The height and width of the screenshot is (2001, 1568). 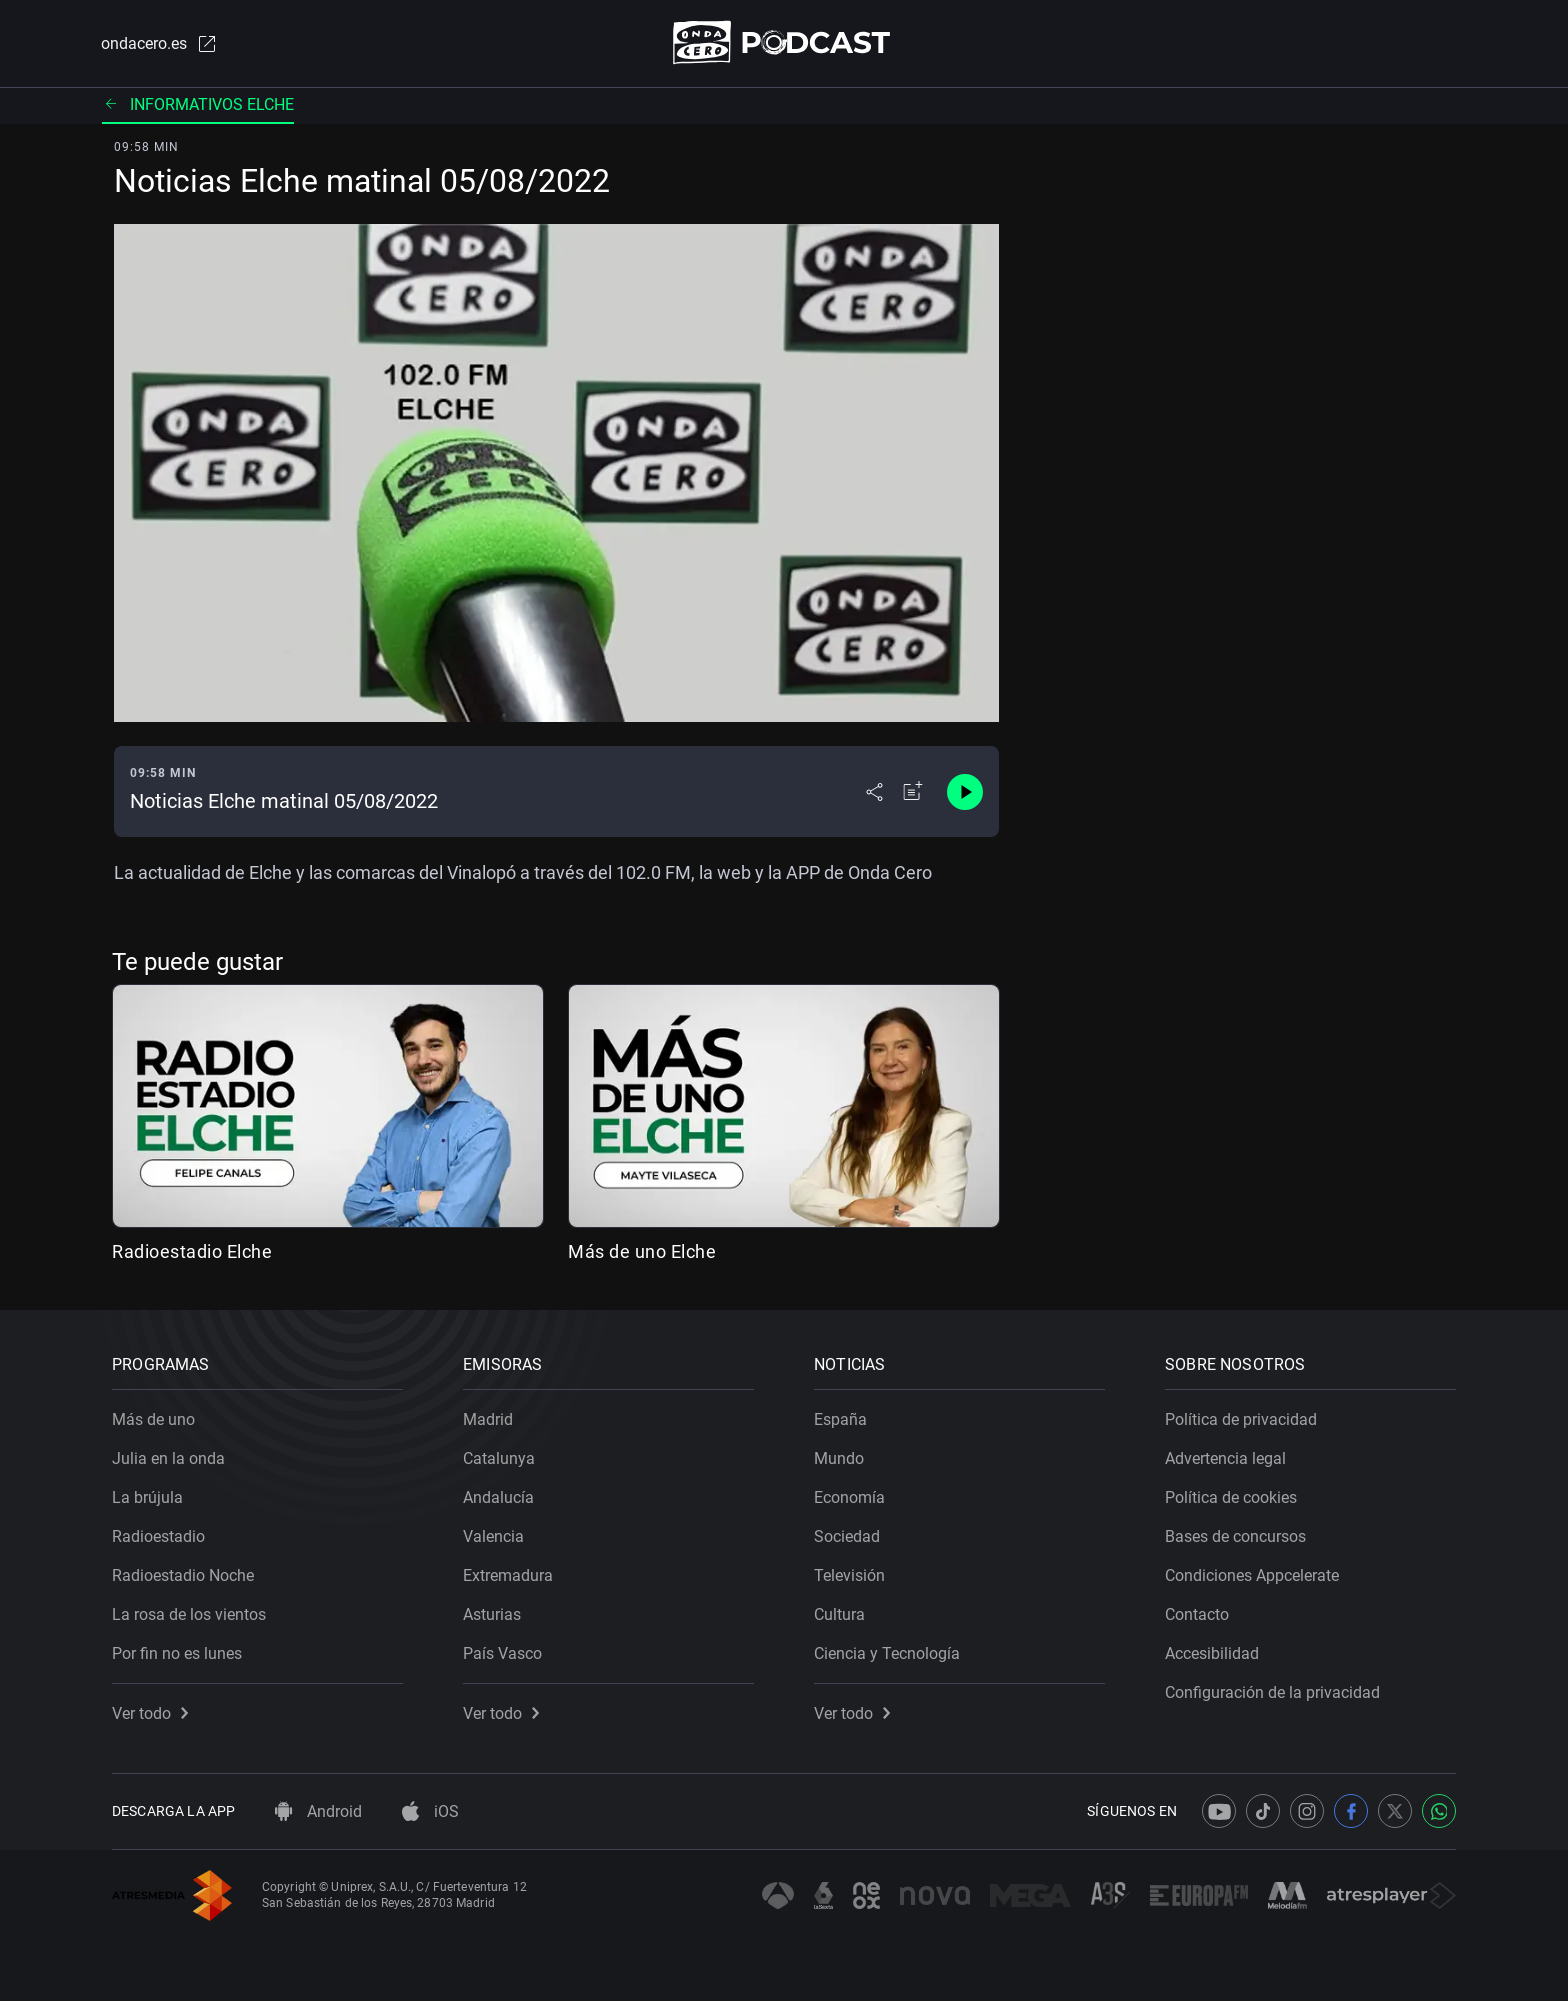 What do you see at coordinates (183, 1575) in the screenshot?
I see `Radioestadio Noche` at bounding box center [183, 1575].